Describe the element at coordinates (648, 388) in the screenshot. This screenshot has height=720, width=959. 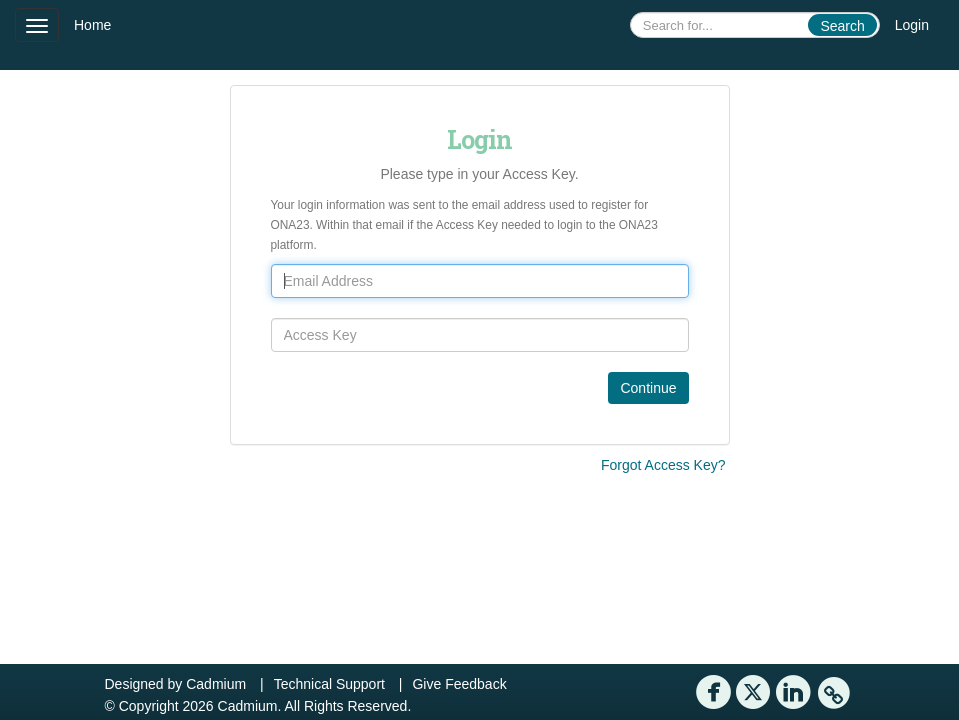
I see `Continue` at that location.